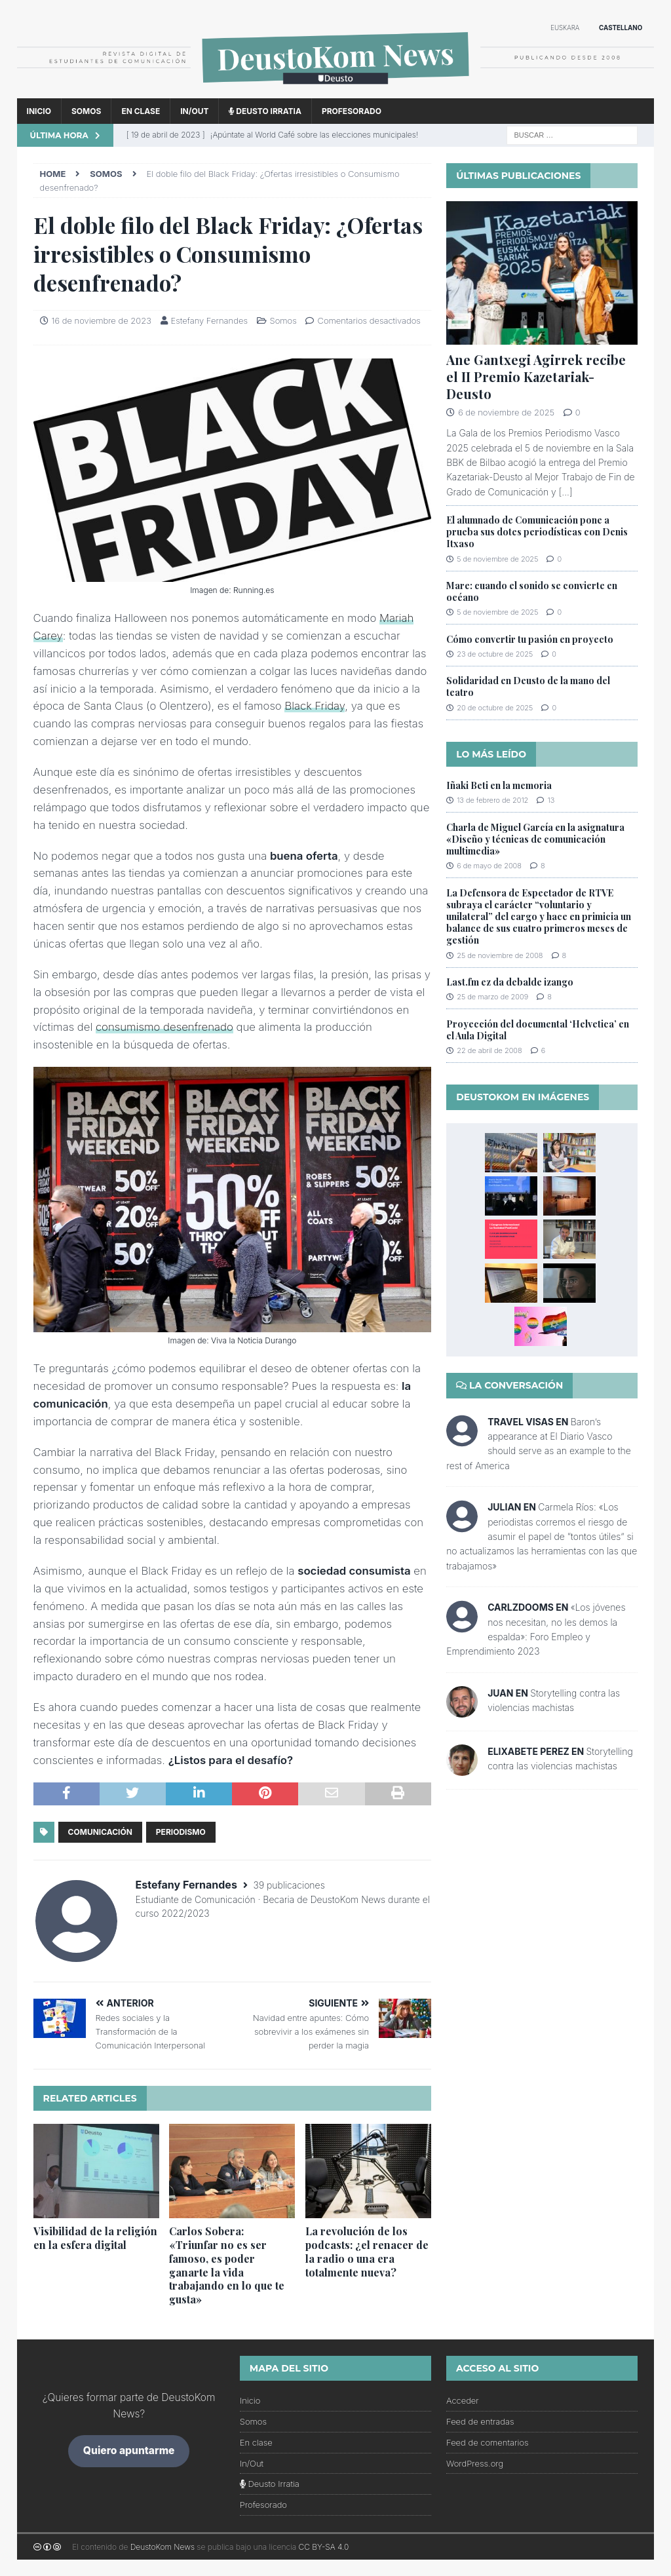 The height and width of the screenshot is (2576, 671). Describe the element at coordinates (550, 800) in the screenshot. I see `13` at that location.